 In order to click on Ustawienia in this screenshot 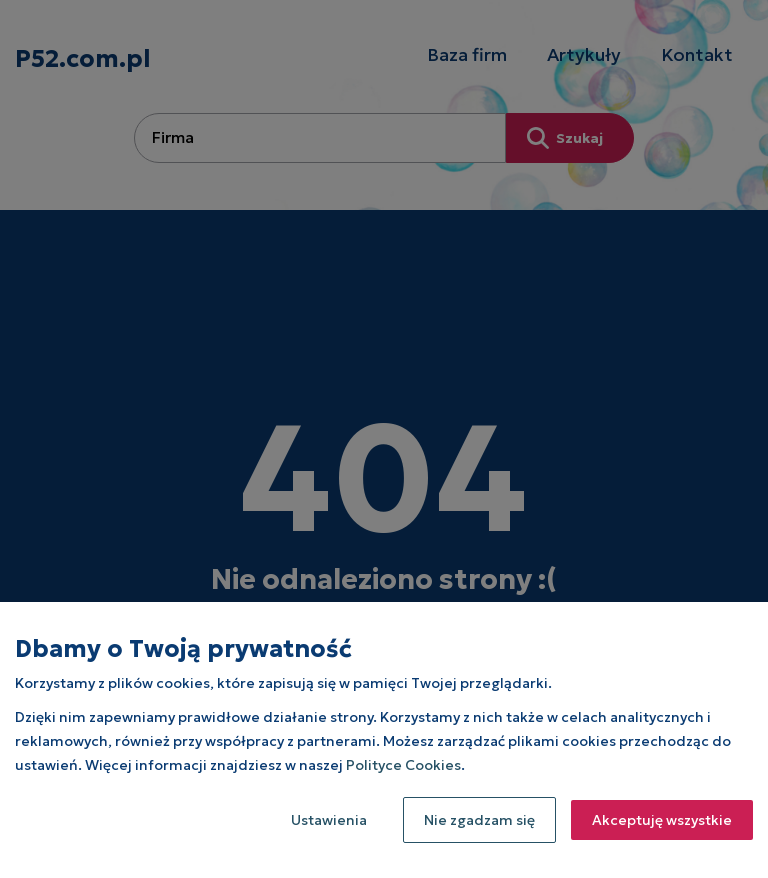, I will do `click(329, 820)`.